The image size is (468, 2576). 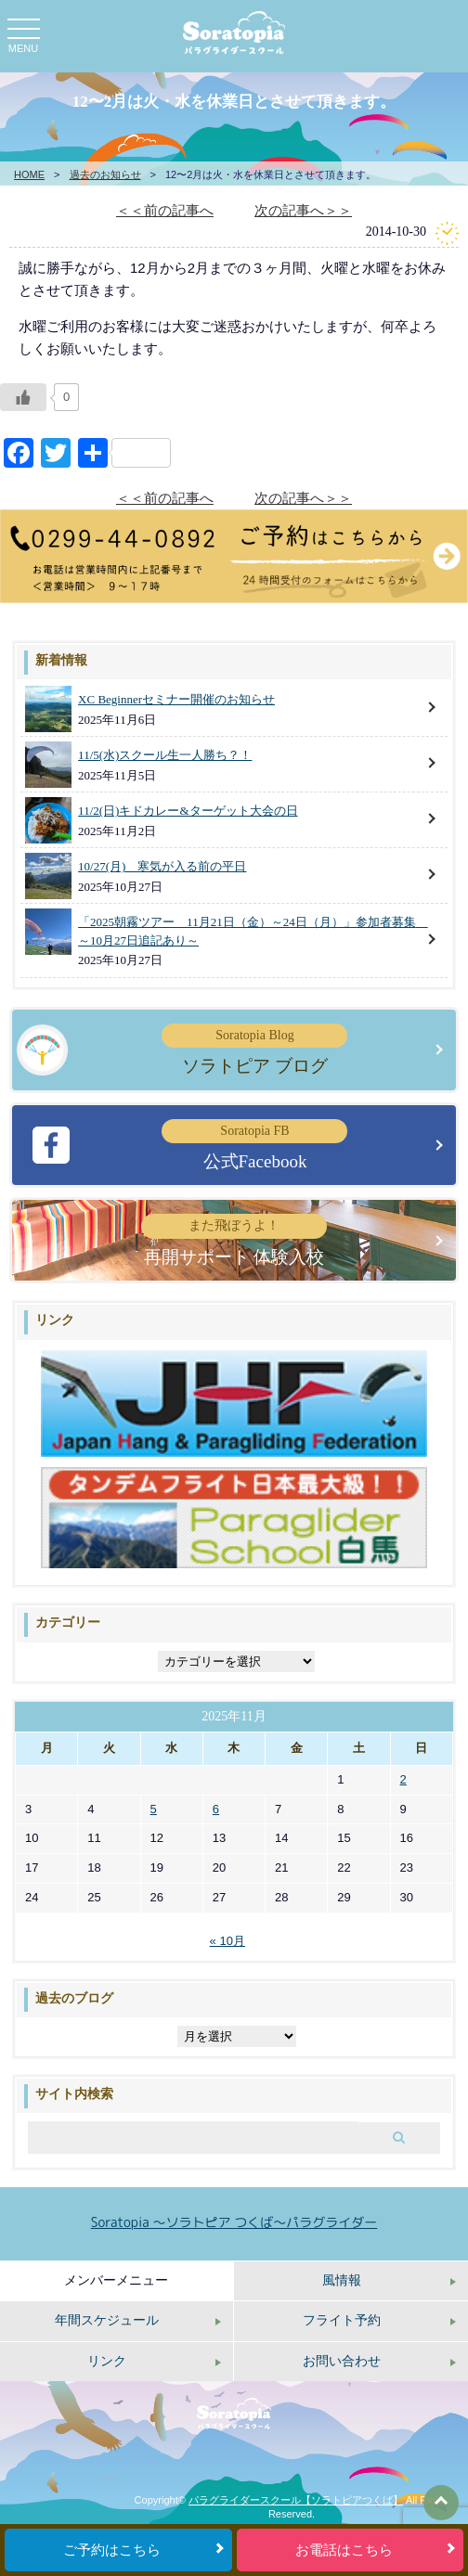 What do you see at coordinates (341, 2280) in the screenshot?
I see `風情報` at bounding box center [341, 2280].